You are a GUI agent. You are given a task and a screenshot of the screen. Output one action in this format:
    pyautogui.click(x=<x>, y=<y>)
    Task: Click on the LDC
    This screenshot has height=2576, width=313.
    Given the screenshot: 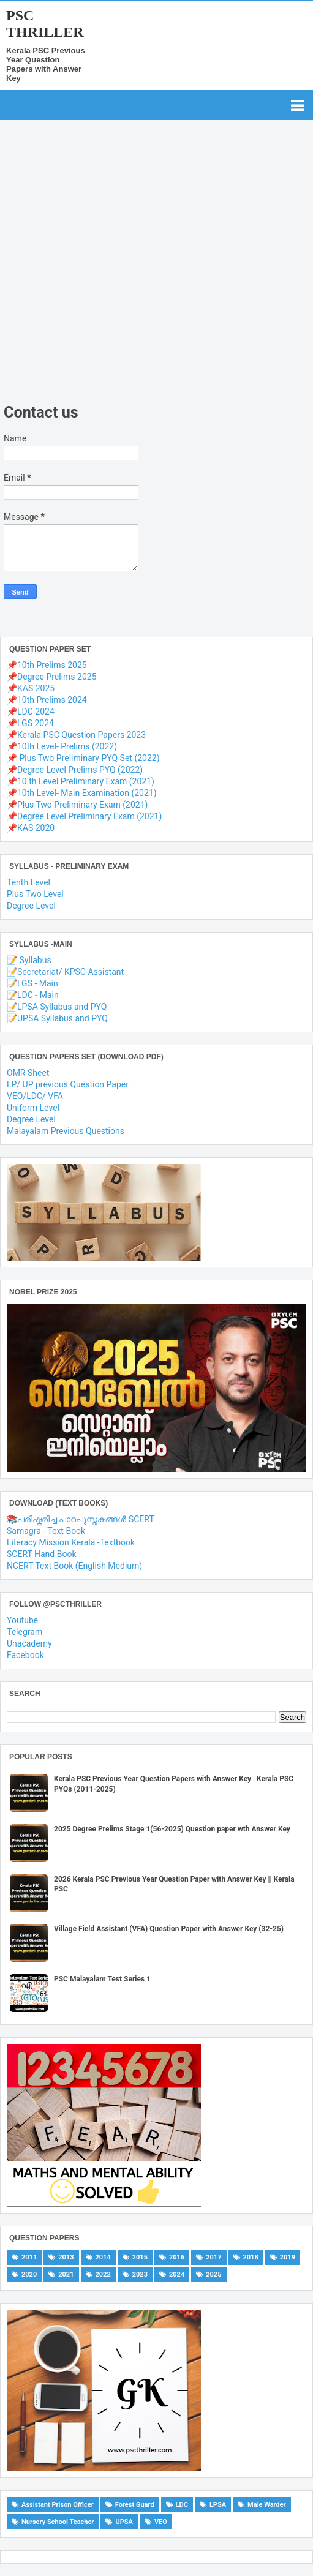 What is the action you would take?
    pyautogui.click(x=182, y=2505)
    